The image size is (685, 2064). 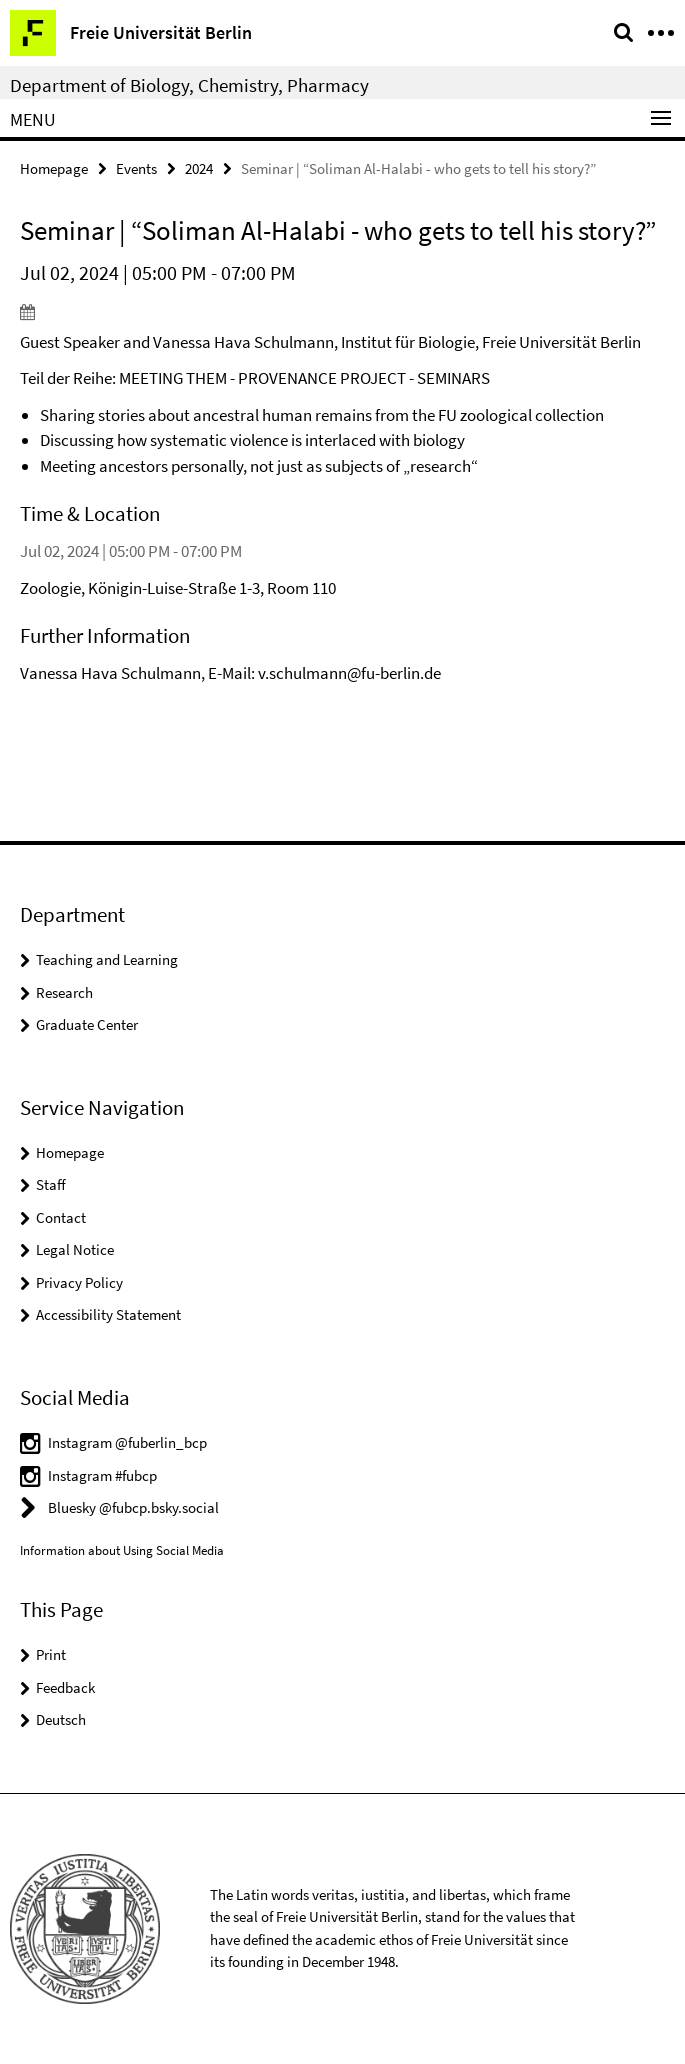 What do you see at coordinates (51, 1654) in the screenshot?
I see `Print [button]` at bounding box center [51, 1654].